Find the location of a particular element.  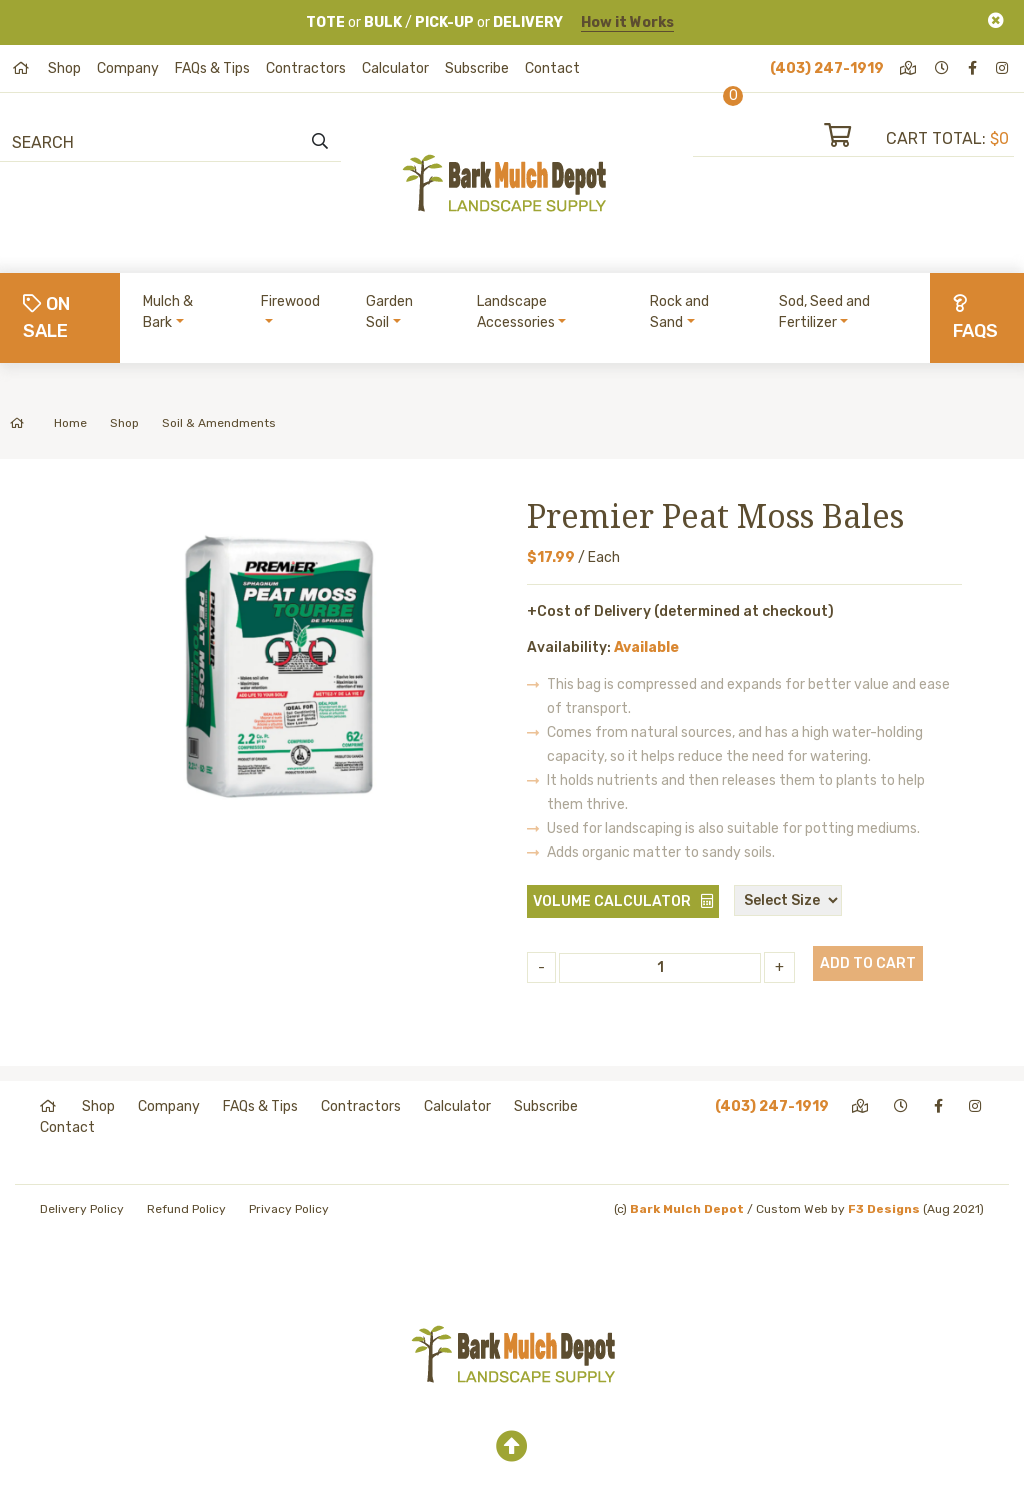

Sod, Seed and Fertilizer is located at coordinates (824, 312).